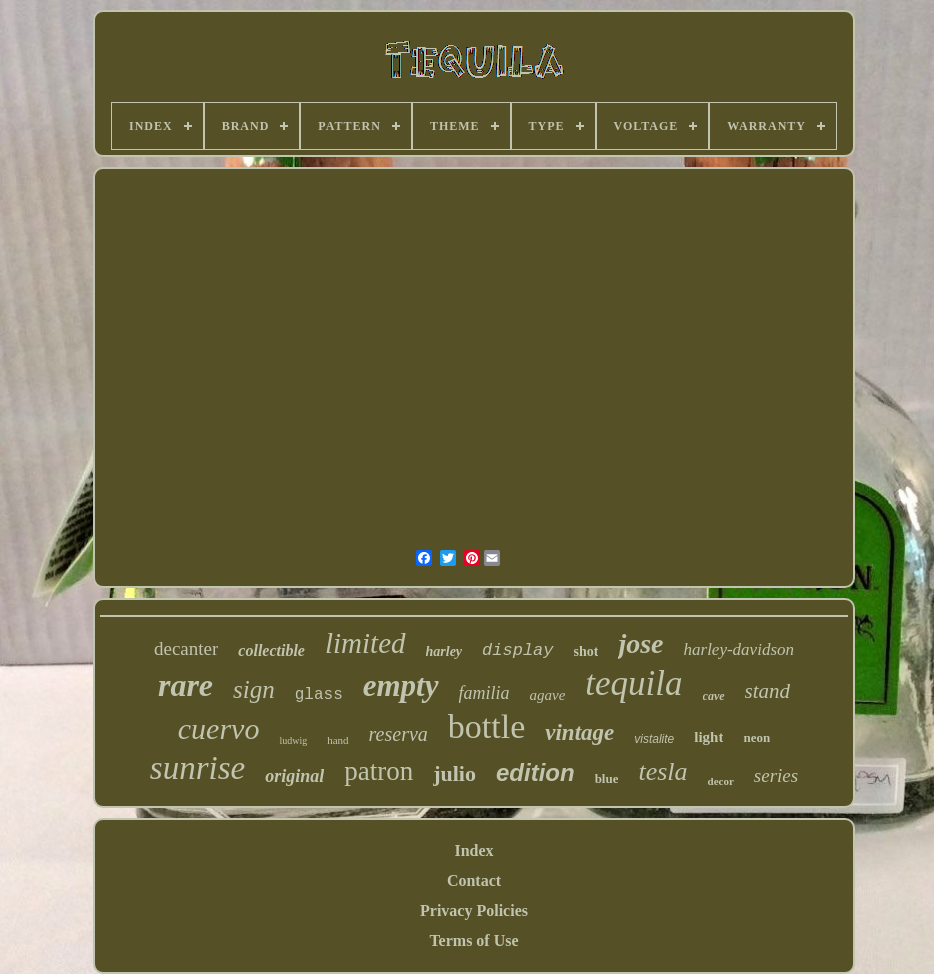 The image size is (934, 974). Describe the element at coordinates (401, 685) in the screenshot. I see `empty` at that location.